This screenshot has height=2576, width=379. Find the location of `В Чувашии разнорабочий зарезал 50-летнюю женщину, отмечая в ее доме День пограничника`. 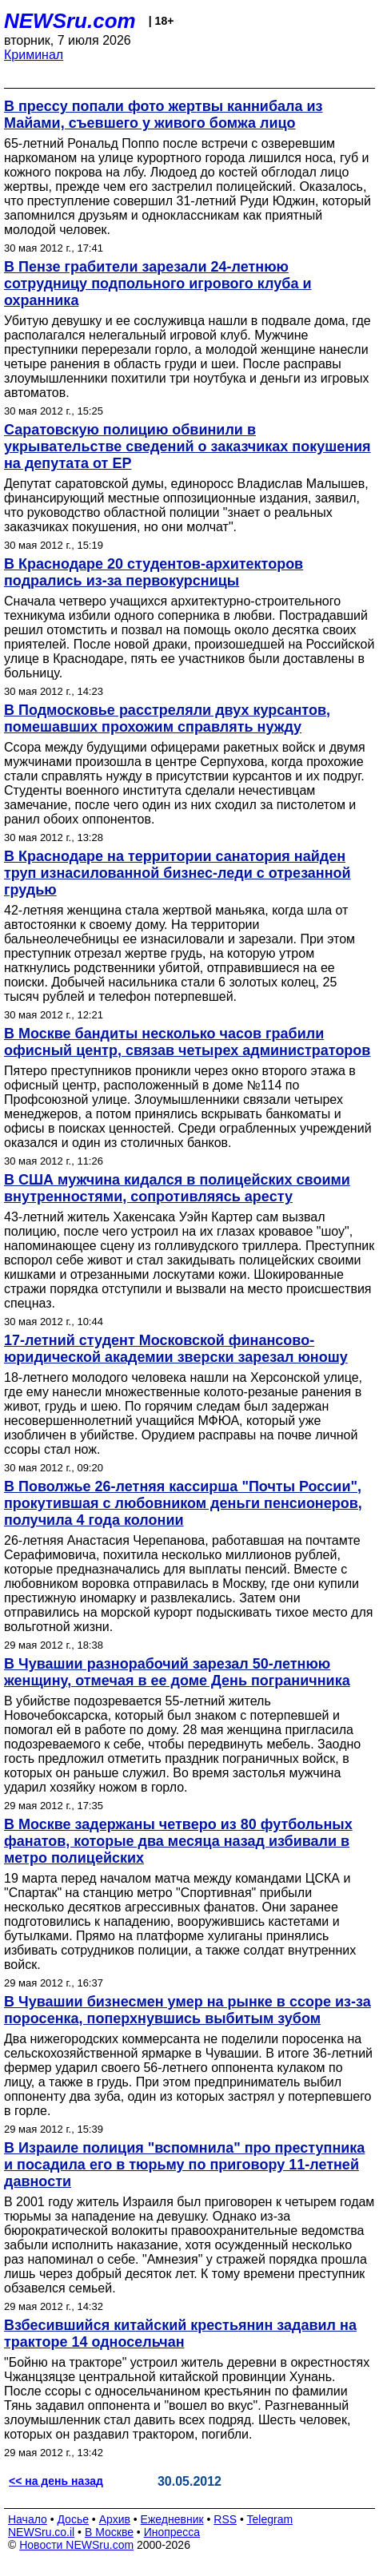

В Чувашии разнорабочий зарезал 50-летнюю женщину, отмечая в ее доме День пограничника is located at coordinates (177, 1672).